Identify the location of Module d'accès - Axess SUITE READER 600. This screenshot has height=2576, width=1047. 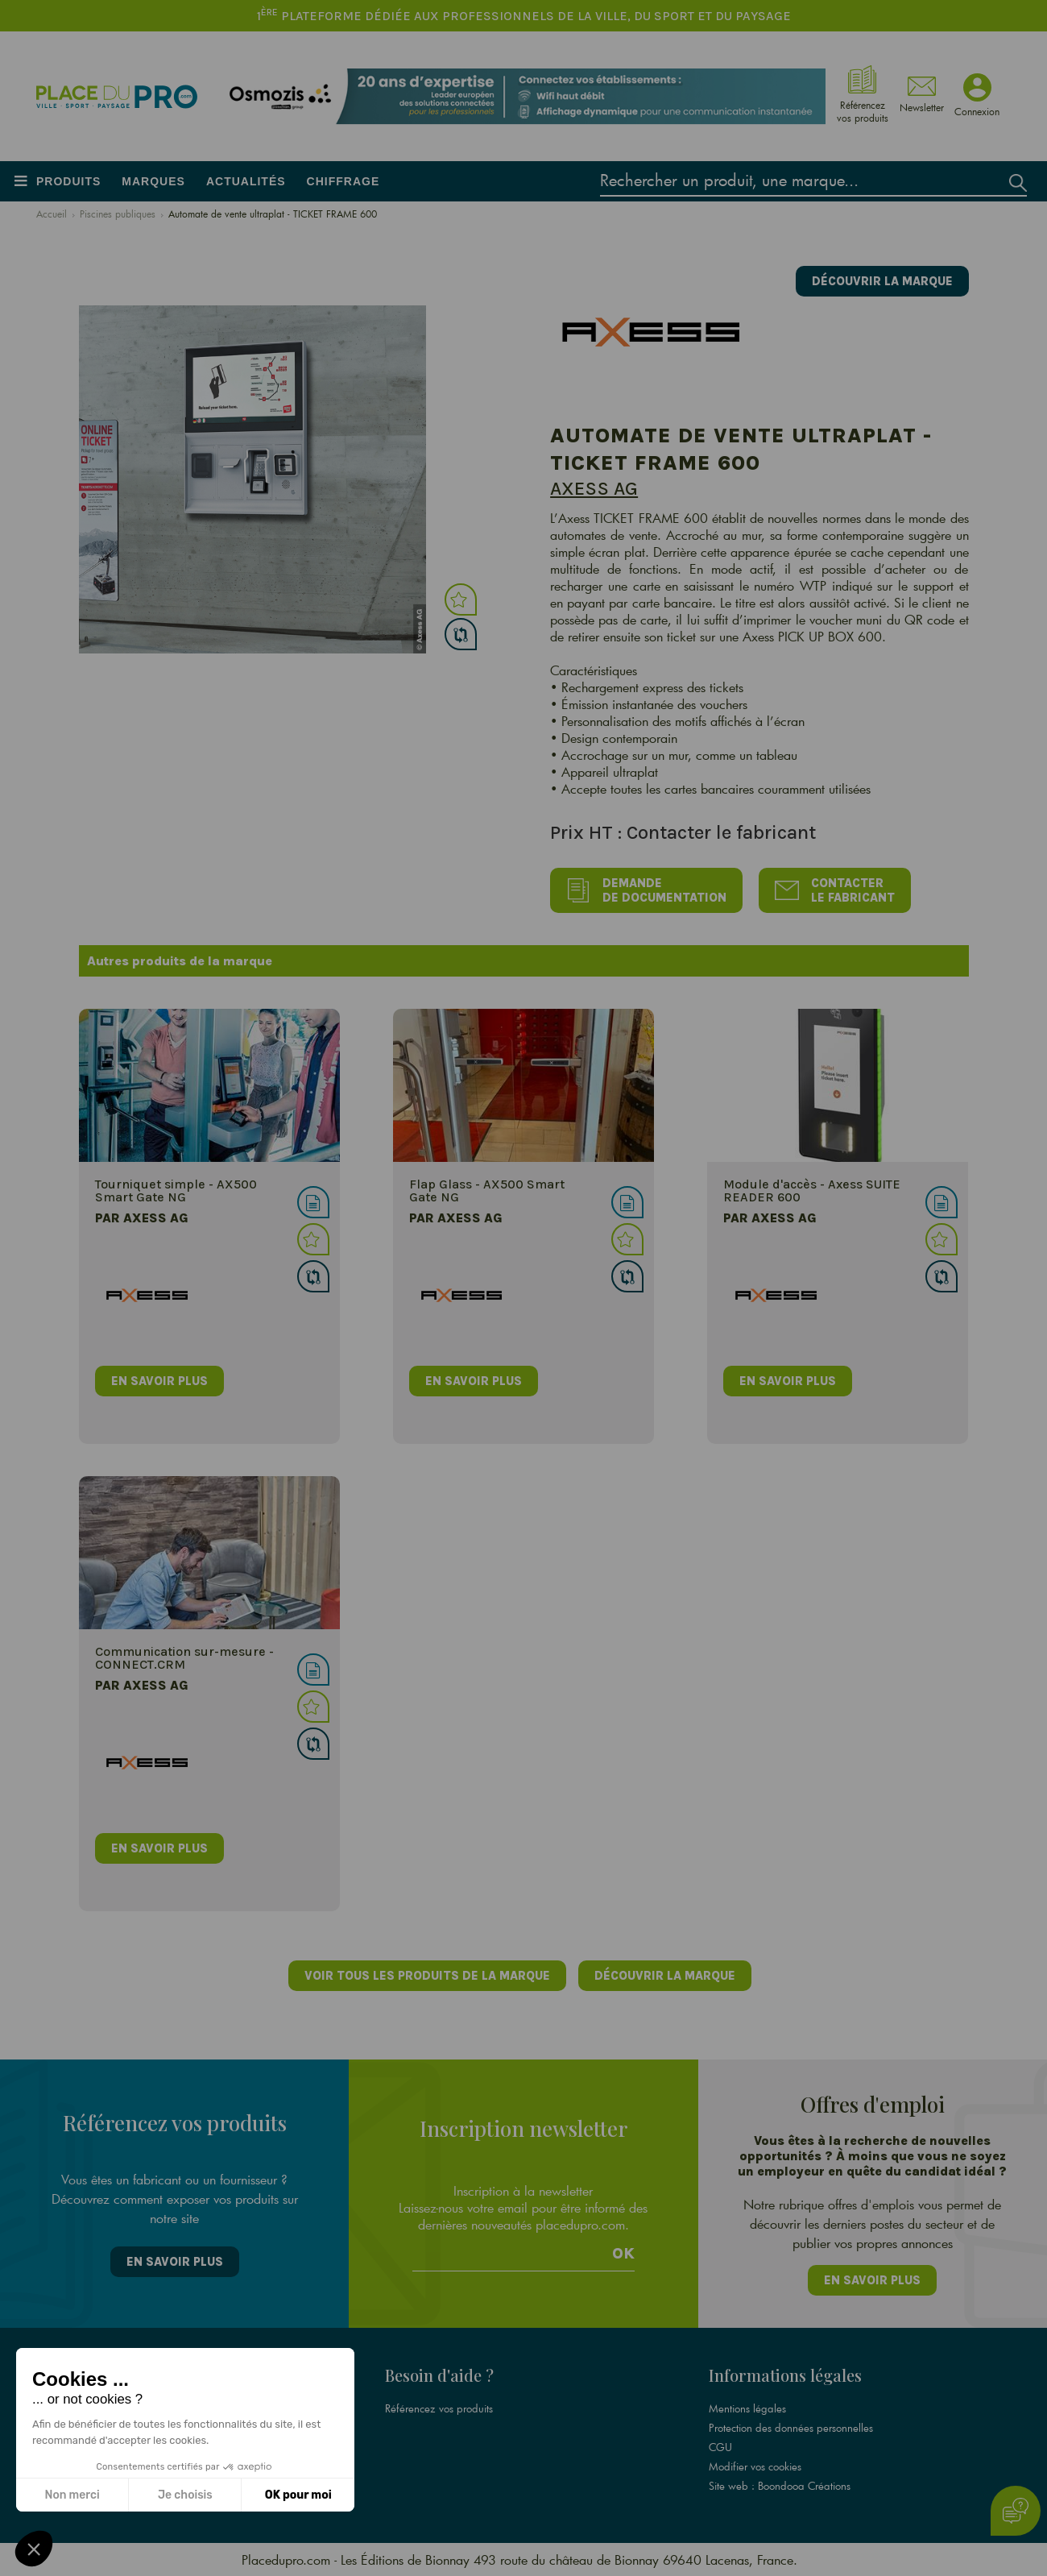
(811, 1190).